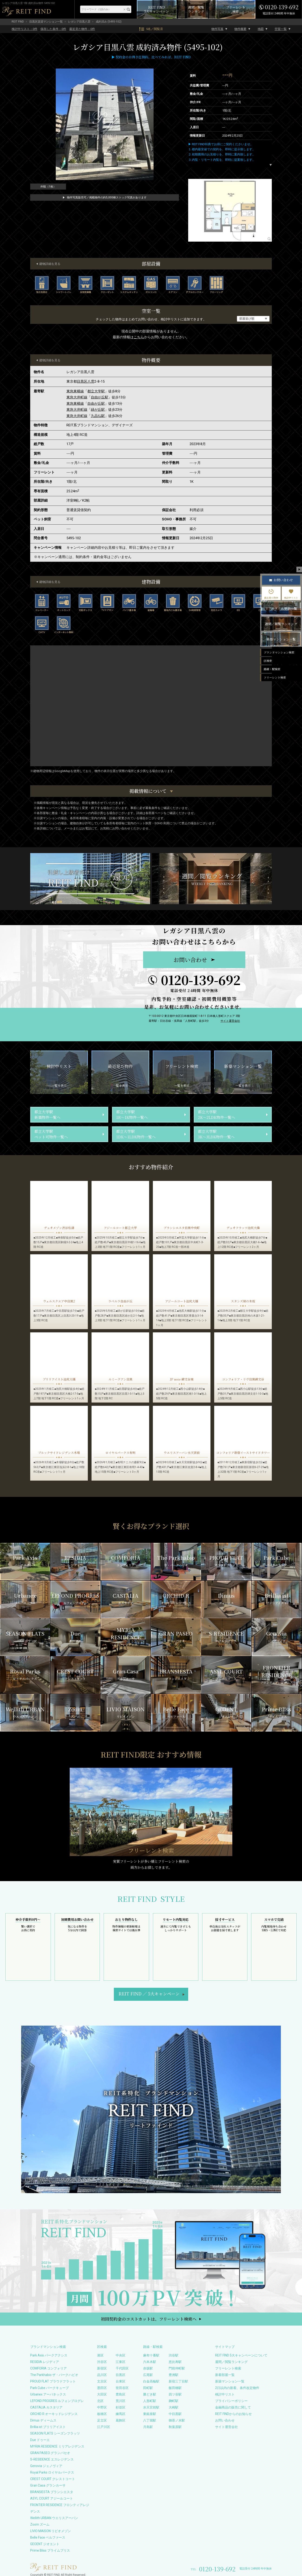 This screenshot has width=302, height=2576. Describe the element at coordinates (52, 2468) in the screenshot. I see `CREST COURT クレストコート` at that location.